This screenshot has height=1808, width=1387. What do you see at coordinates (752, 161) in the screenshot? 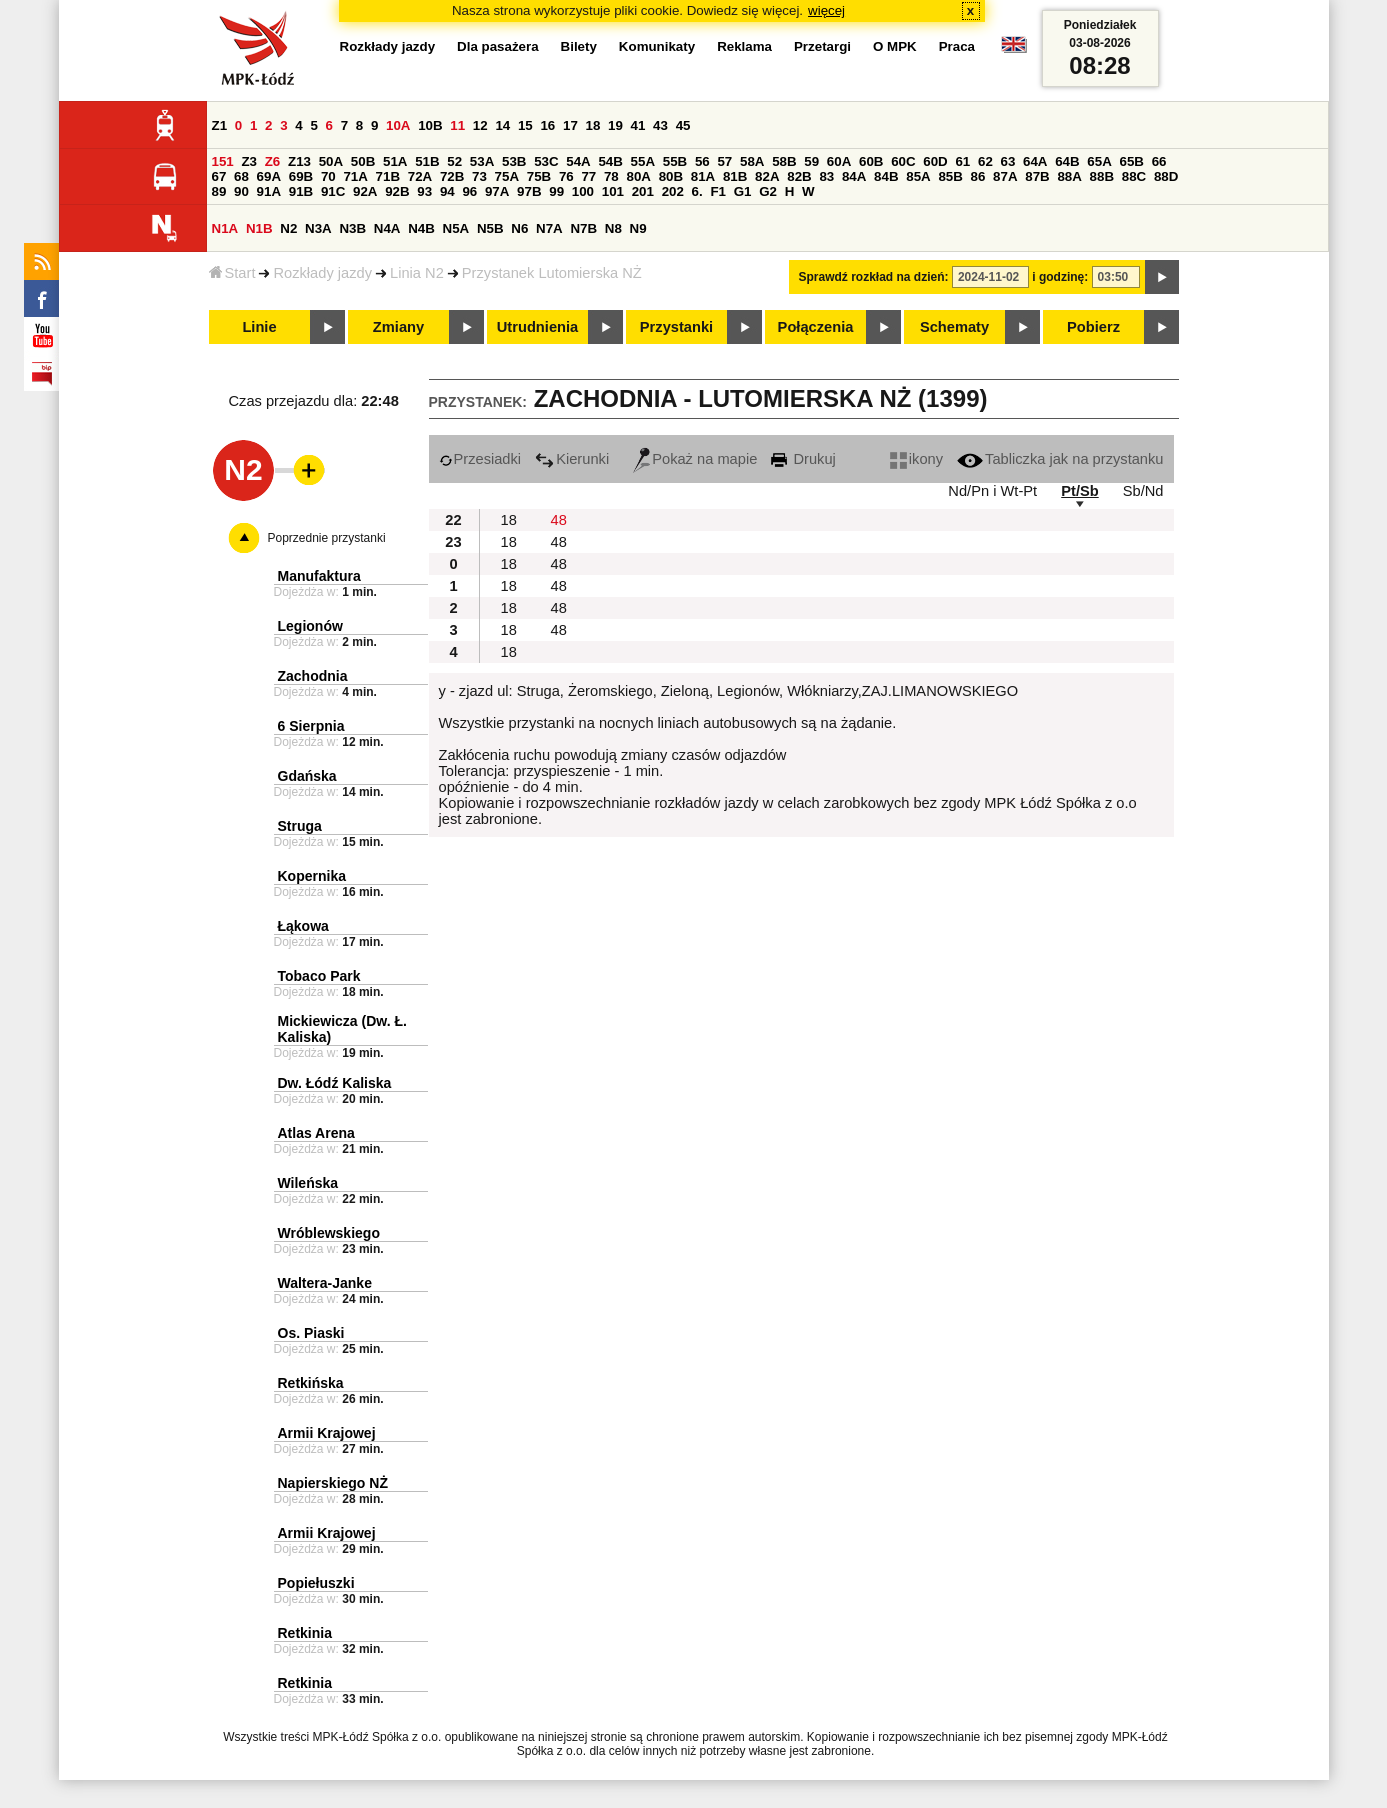
I see `58A` at bounding box center [752, 161].